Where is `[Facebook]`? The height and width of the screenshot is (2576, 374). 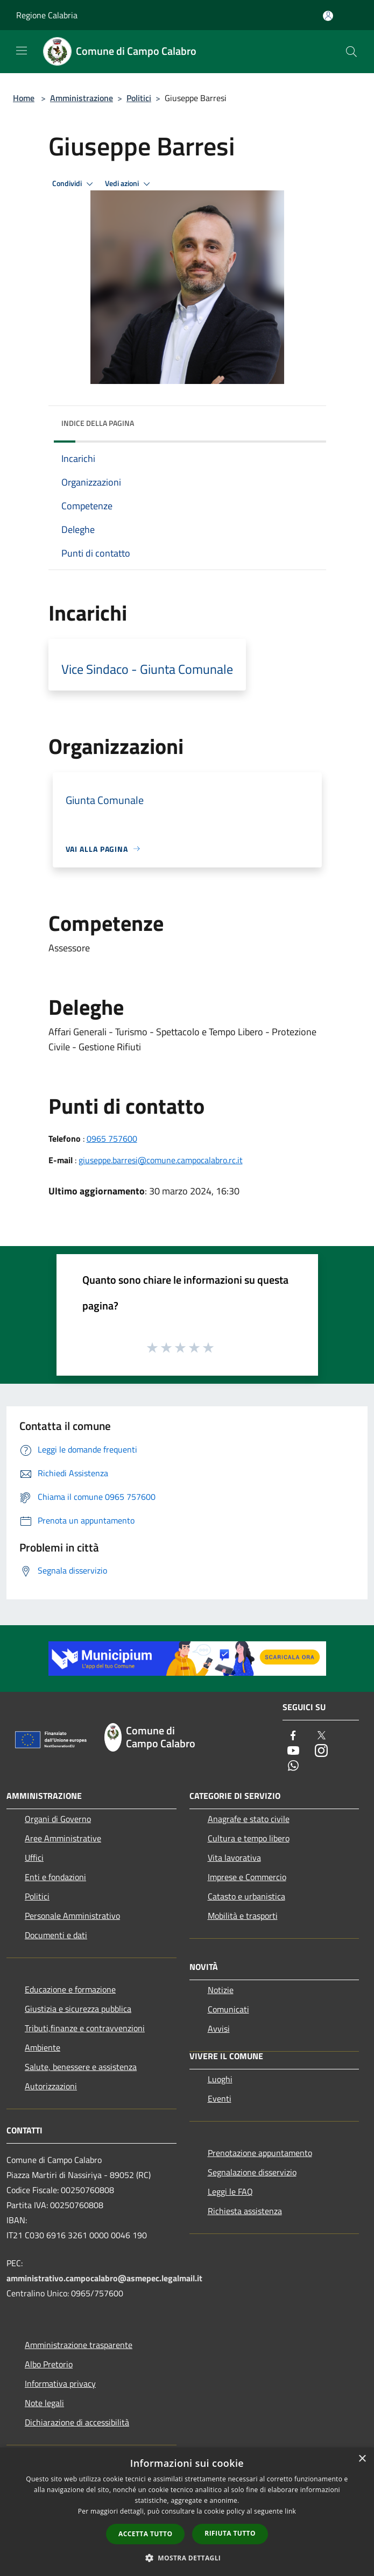
[Facebook] is located at coordinates (293, 1736).